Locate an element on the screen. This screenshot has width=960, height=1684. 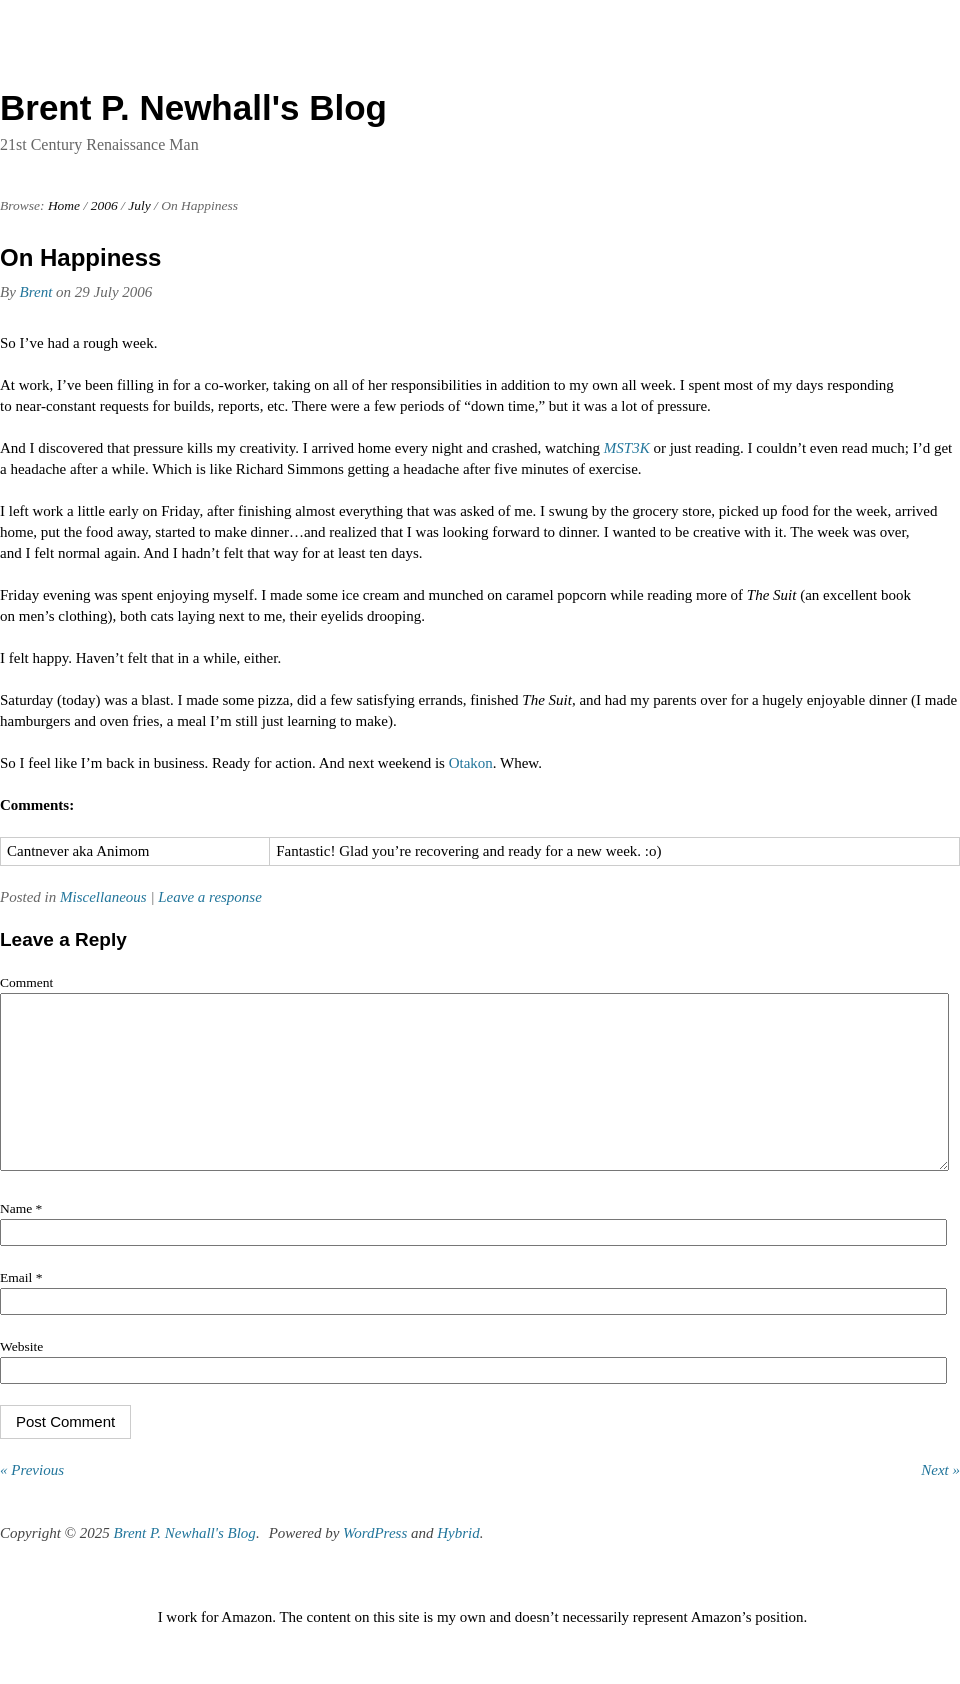
Website is located at coordinates (21, 1376).